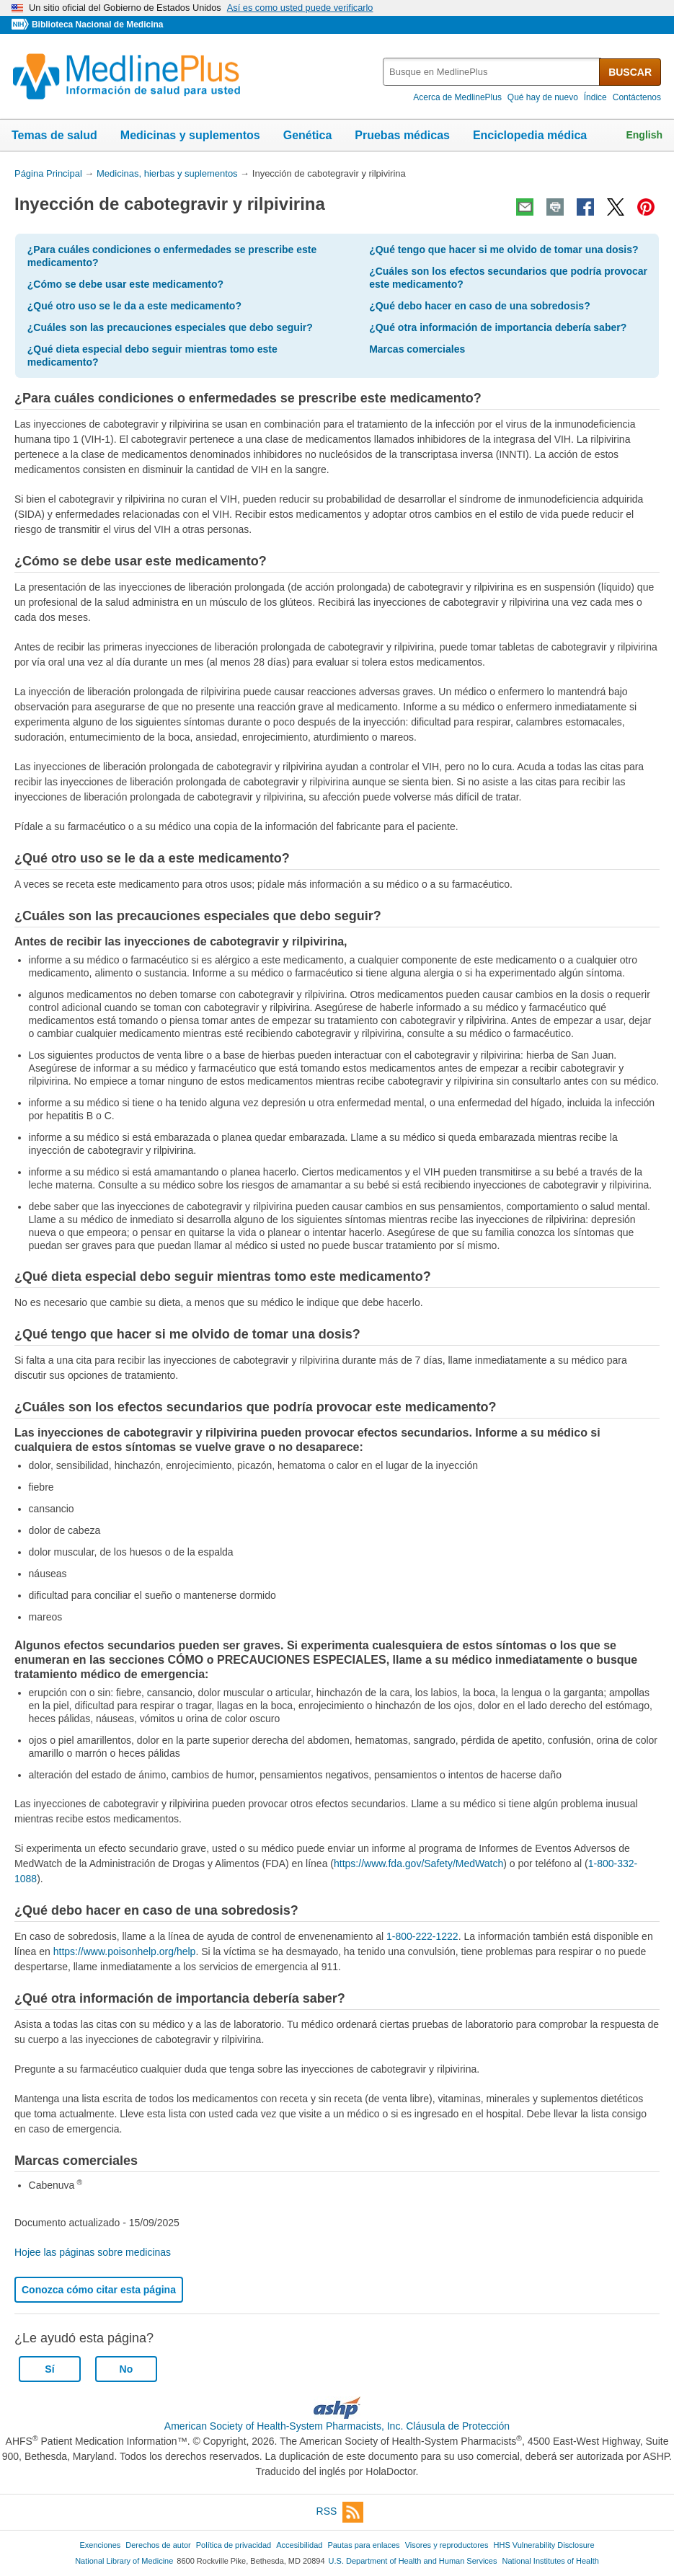  What do you see at coordinates (157, 2545) in the screenshot?
I see `Derechos de autor` at bounding box center [157, 2545].